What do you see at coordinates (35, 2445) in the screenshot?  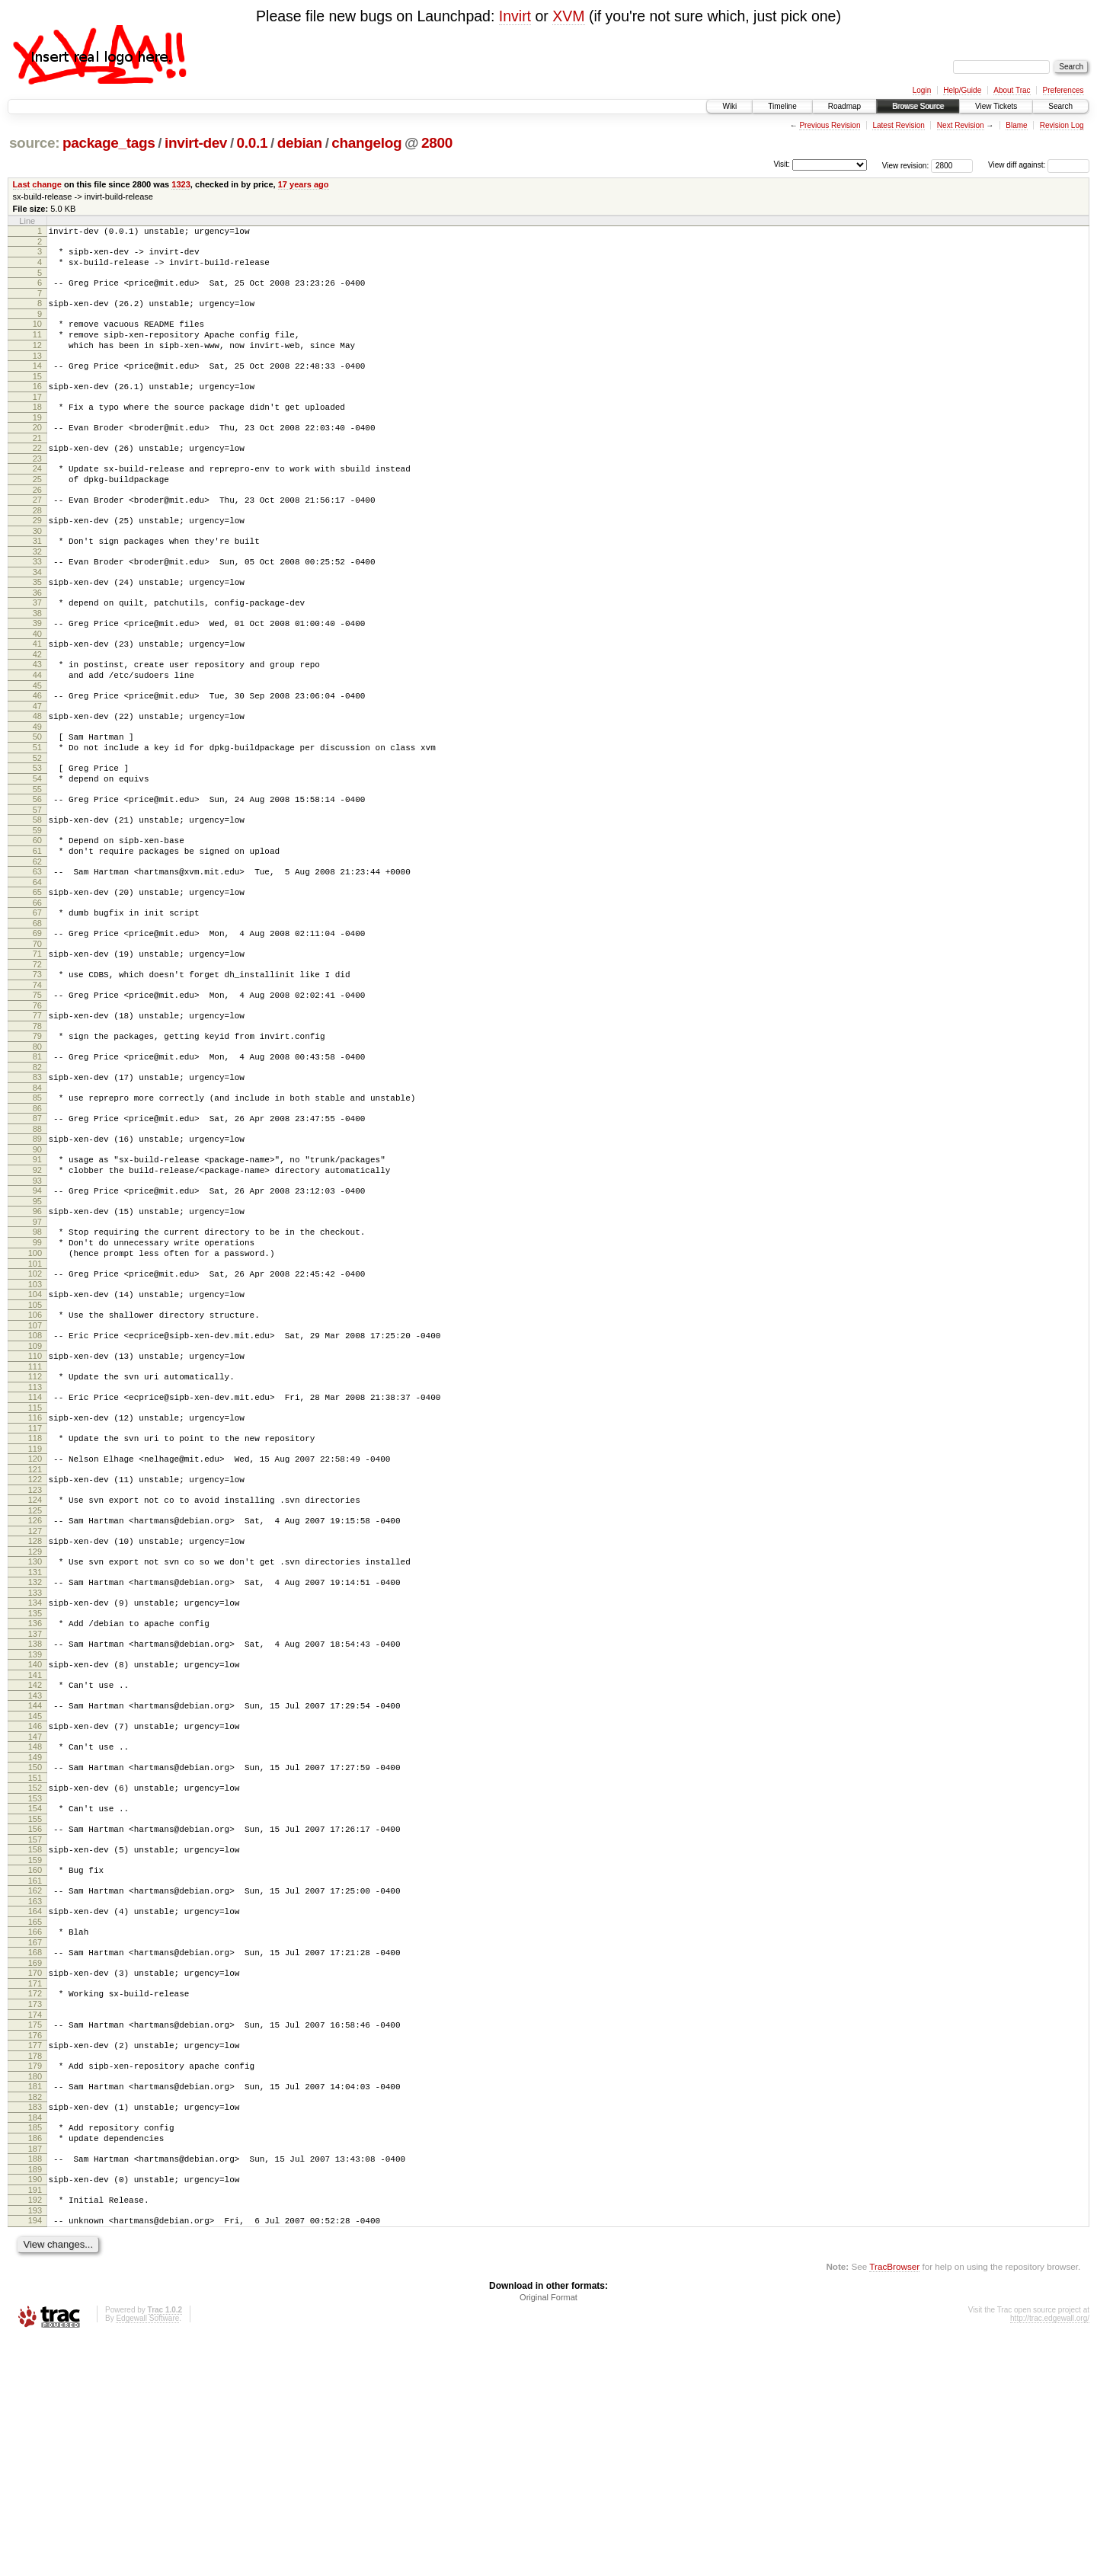 I see `193` at bounding box center [35, 2445].